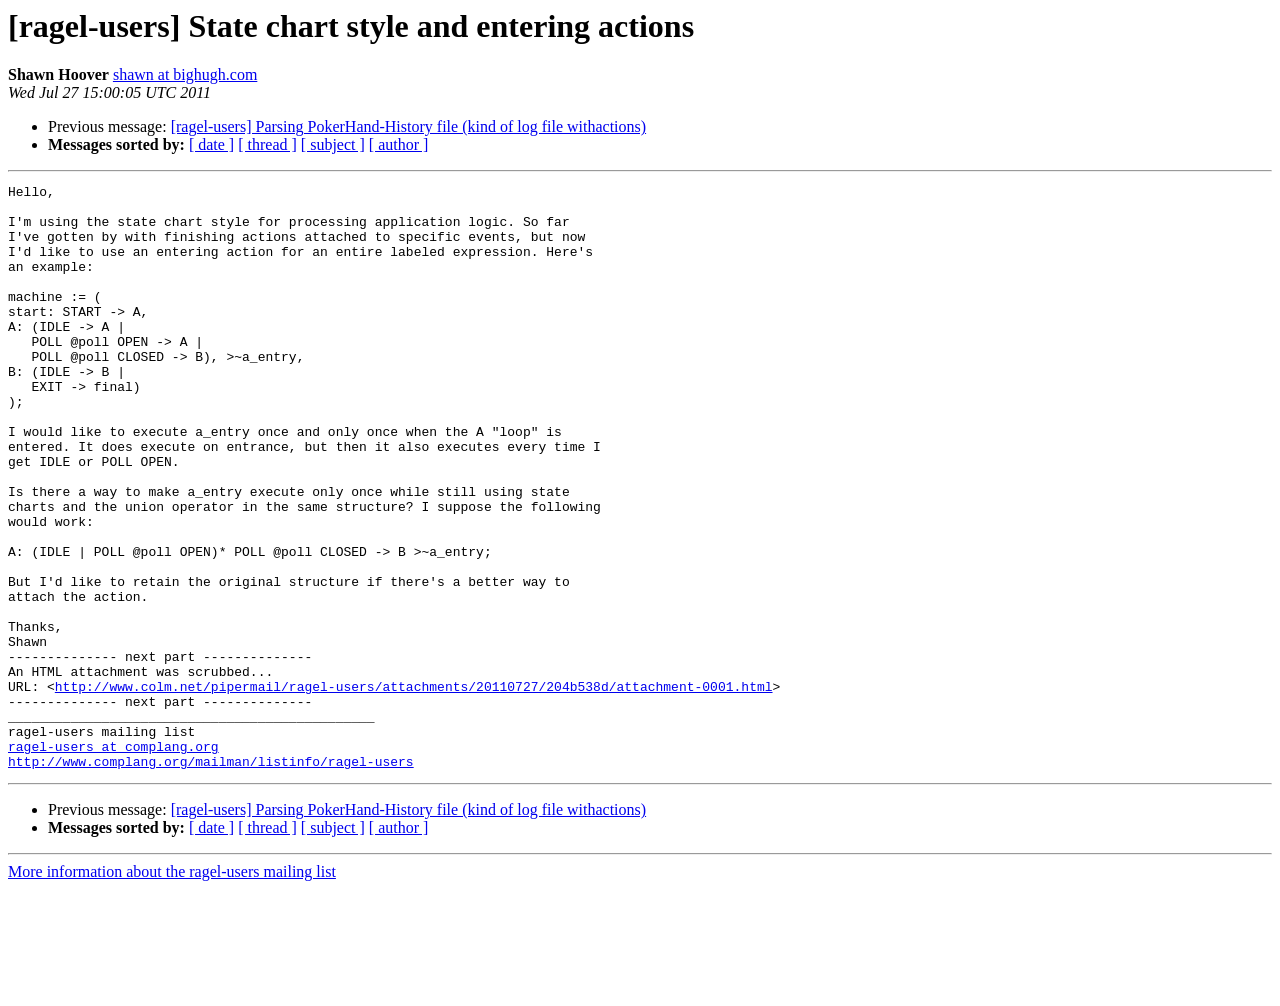 The width and height of the screenshot is (1280, 1006). Describe the element at coordinates (211, 144) in the screenshot. I see `[ date ]` at that location.